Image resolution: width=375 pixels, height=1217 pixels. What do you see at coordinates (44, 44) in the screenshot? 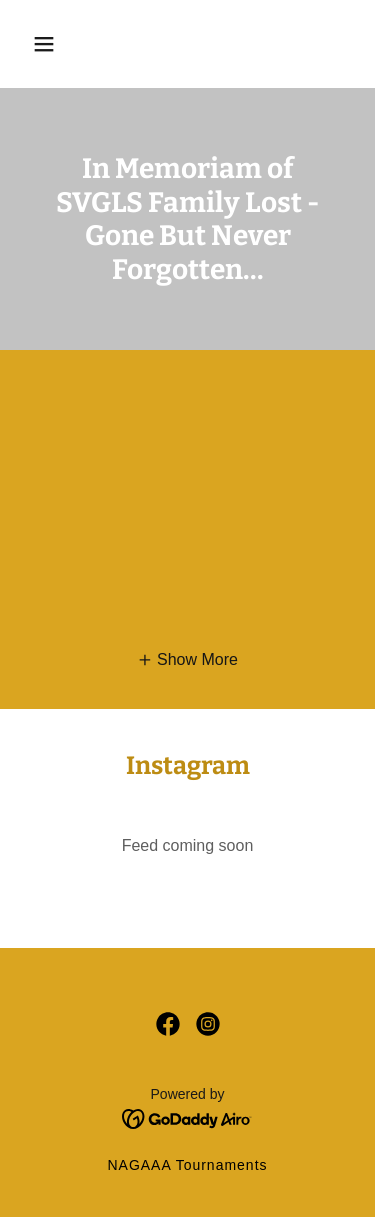
I see `[button]` at bounding box center [44, 44].